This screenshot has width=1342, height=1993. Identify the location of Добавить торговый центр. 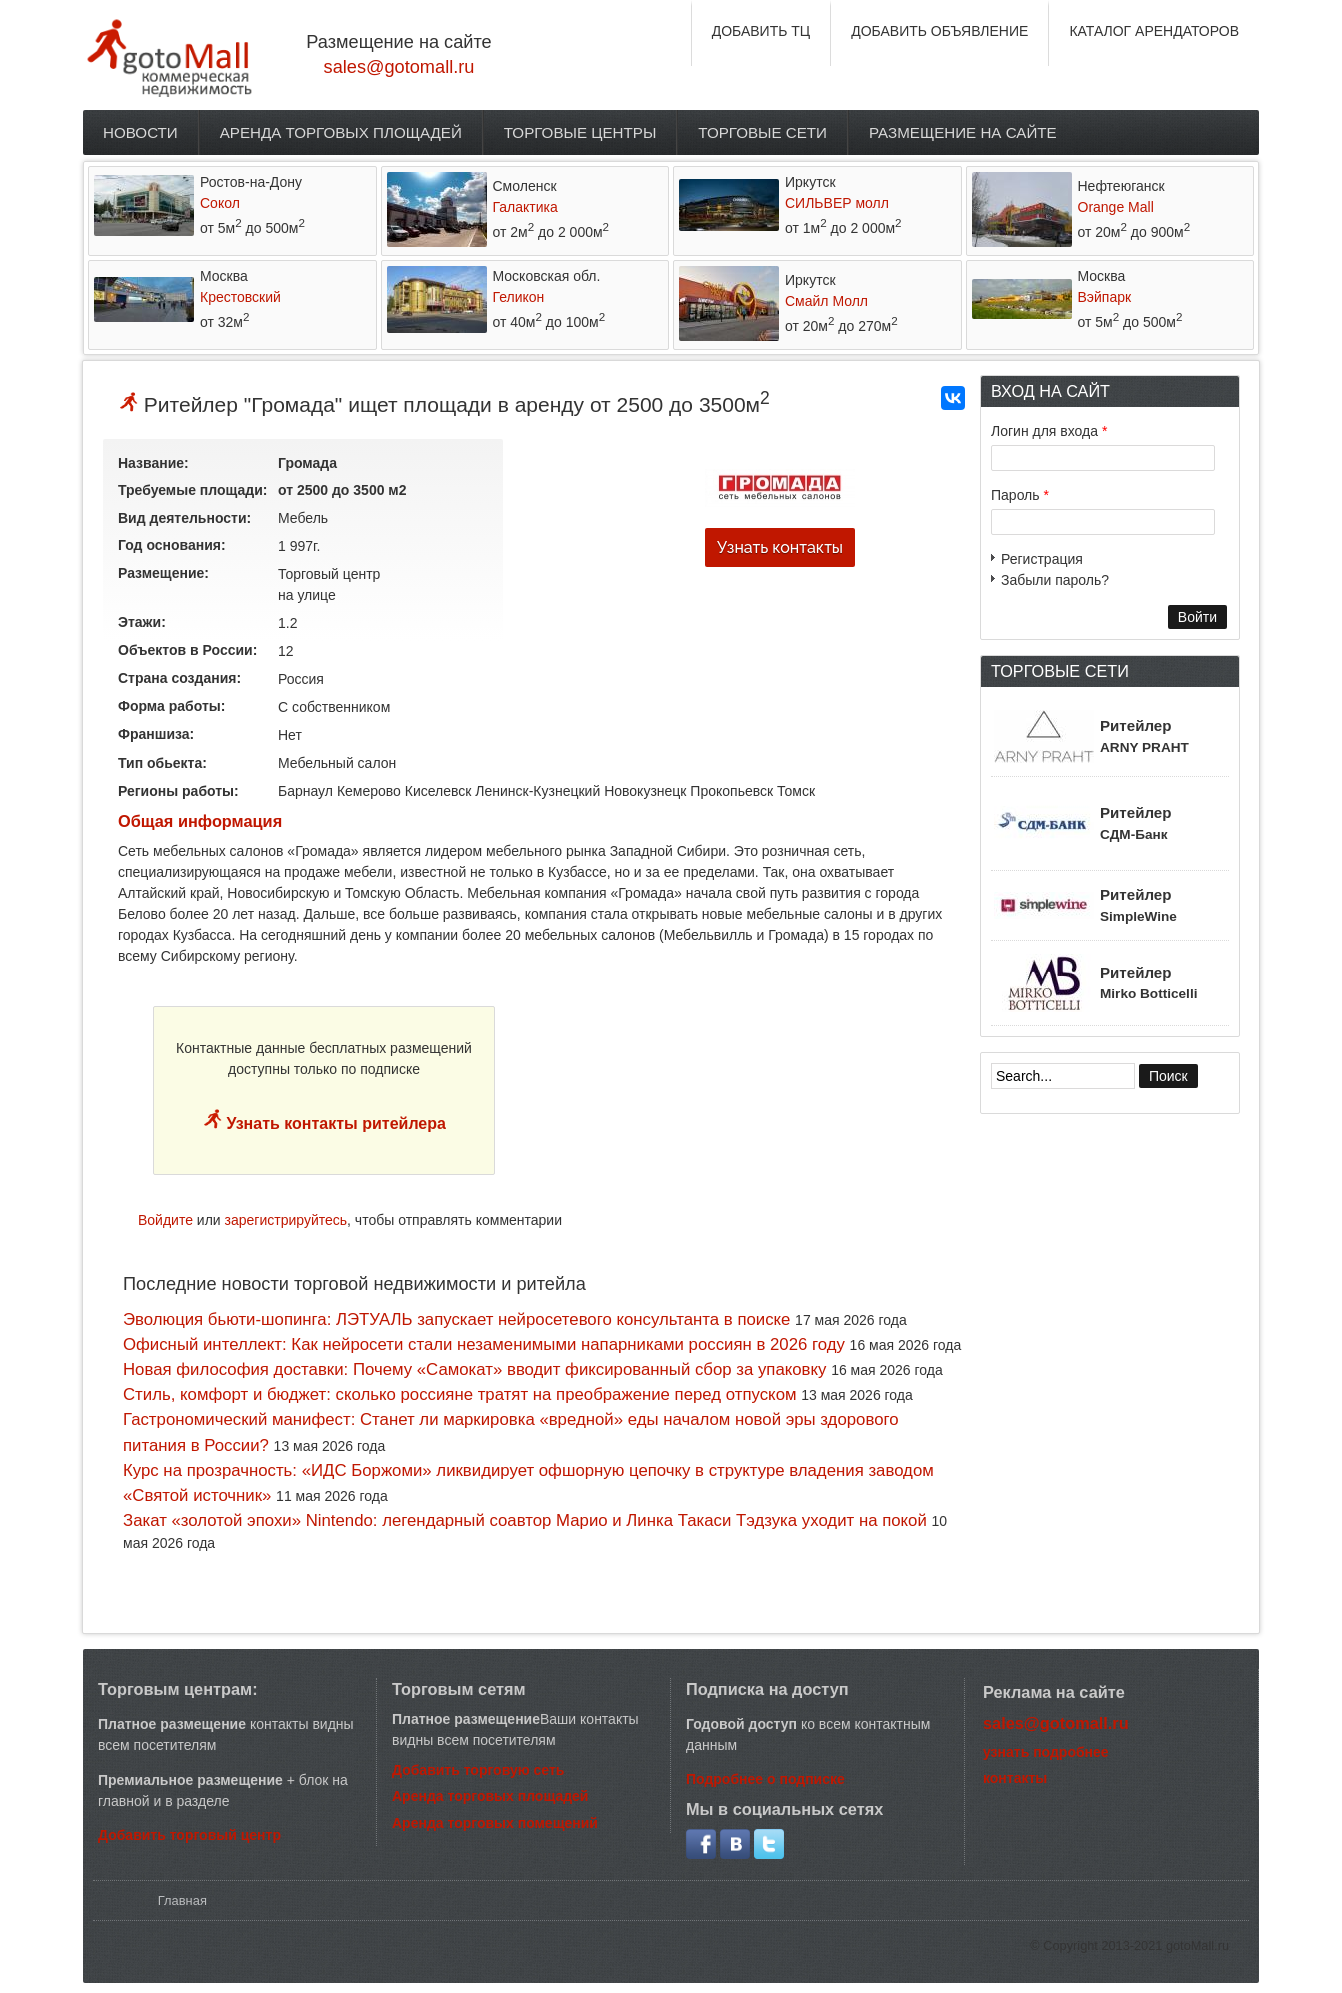
(189, 1835).